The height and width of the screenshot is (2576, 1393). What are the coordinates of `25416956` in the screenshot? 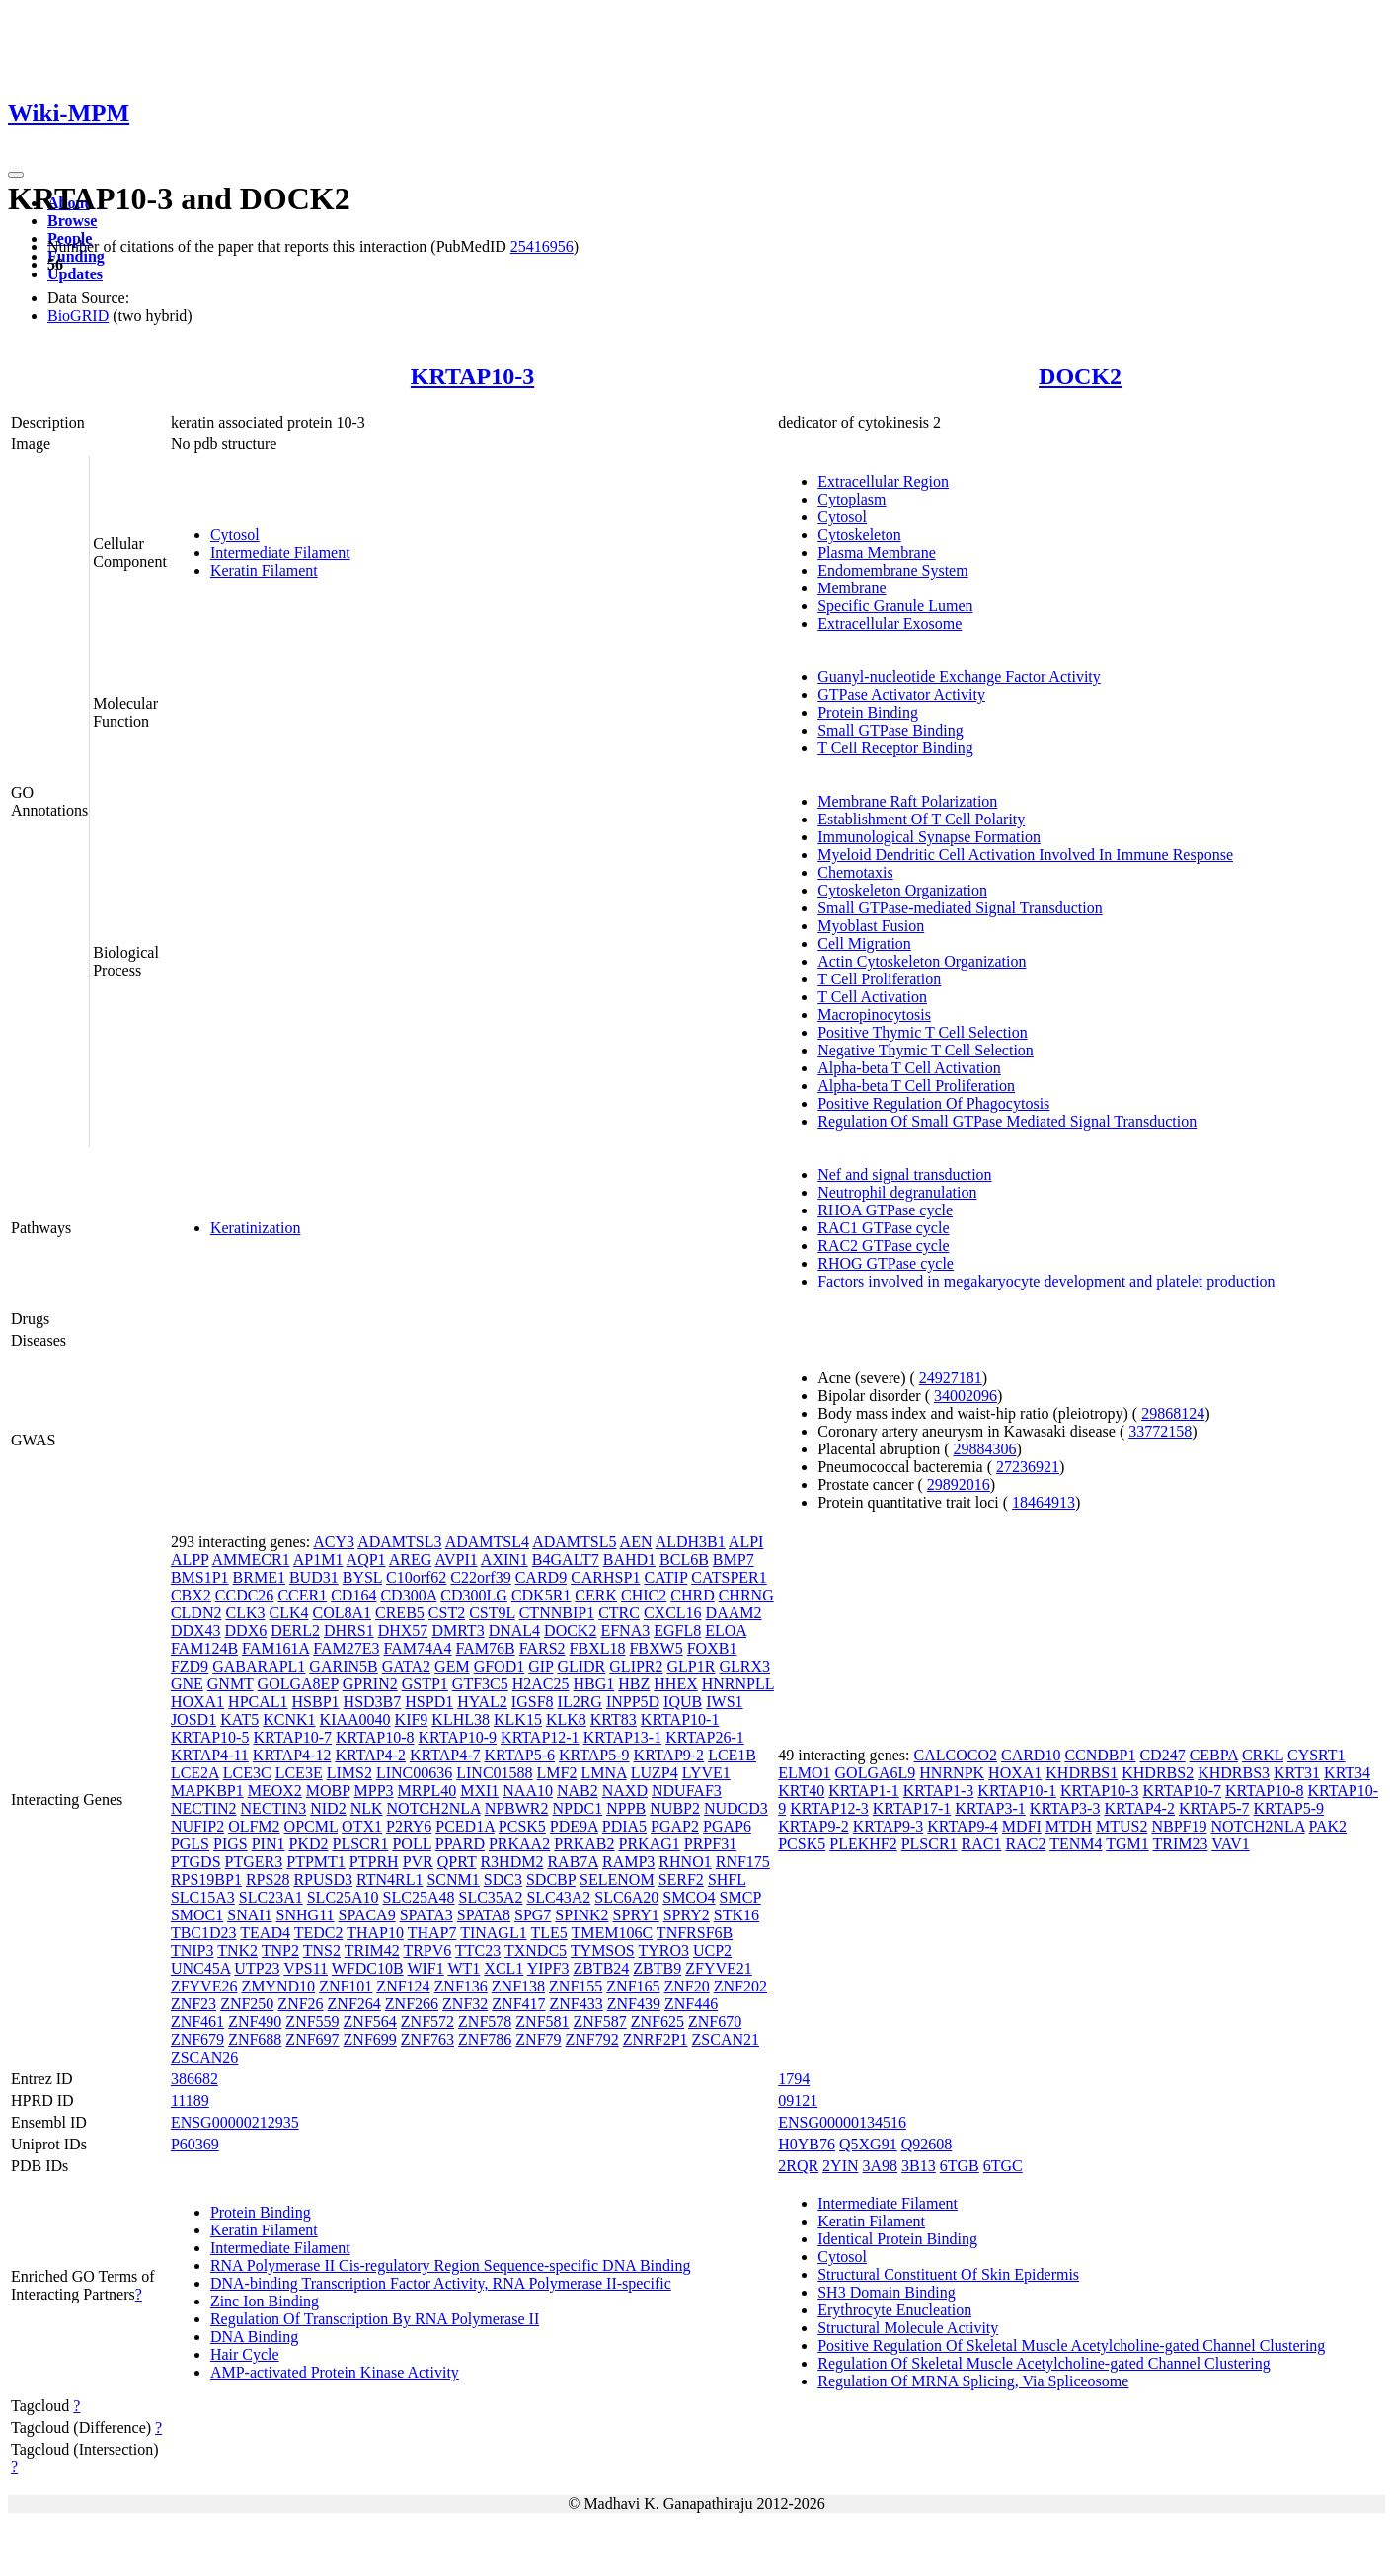 It's located at (542, 246).